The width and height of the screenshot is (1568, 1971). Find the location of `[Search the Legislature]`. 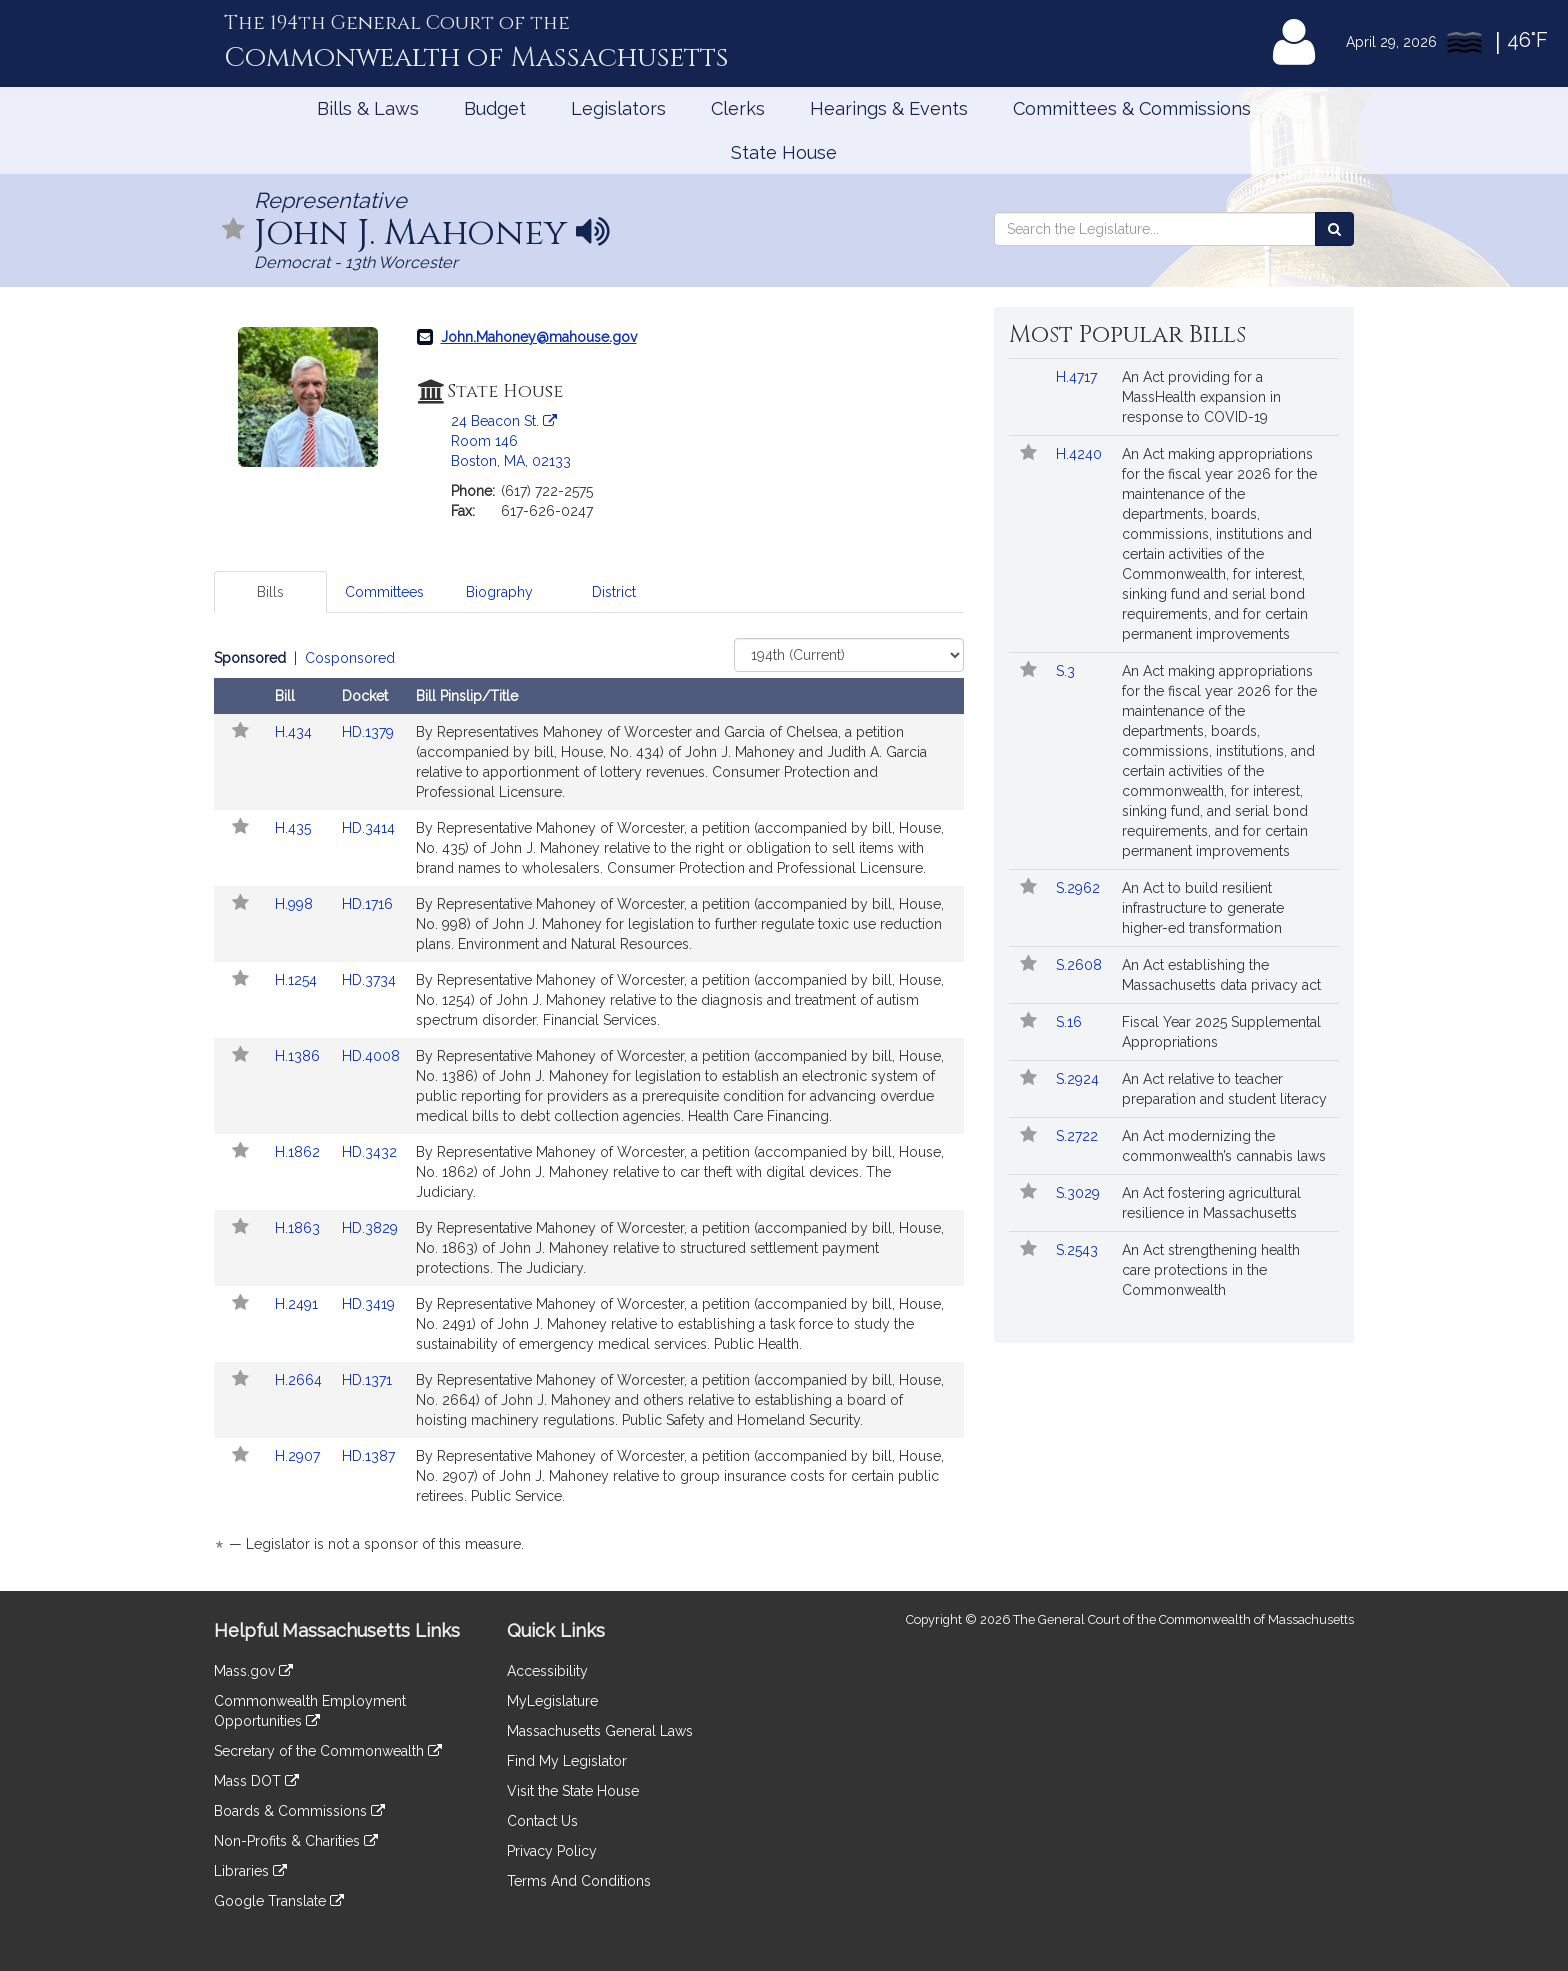

[Search the Legislature] is located at coordinates (1334, 229).